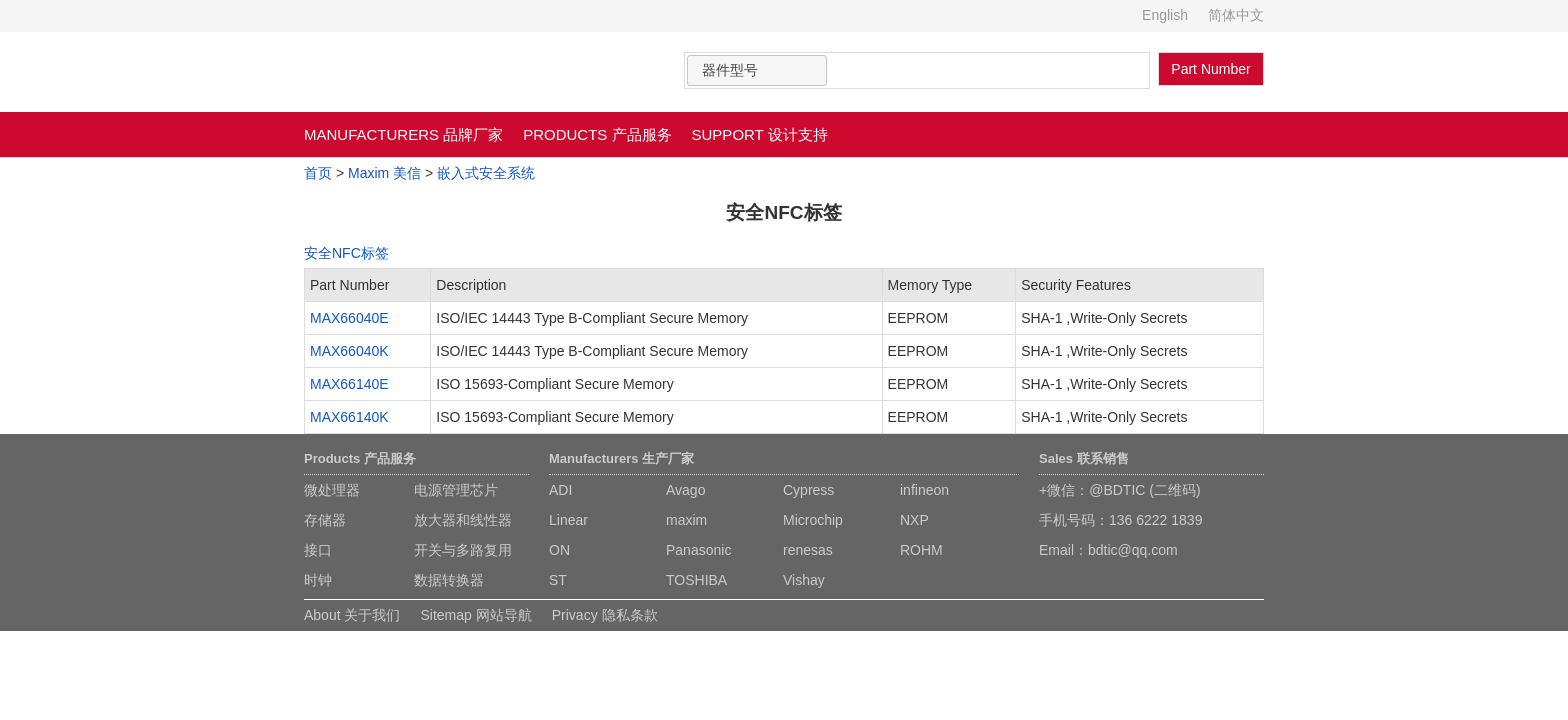 Image resolution: width=1568 pixels, height=720 pixels. Describe the element at coordinates (696, 580) in the screenshot. I see `TOSHIBA` at that location.